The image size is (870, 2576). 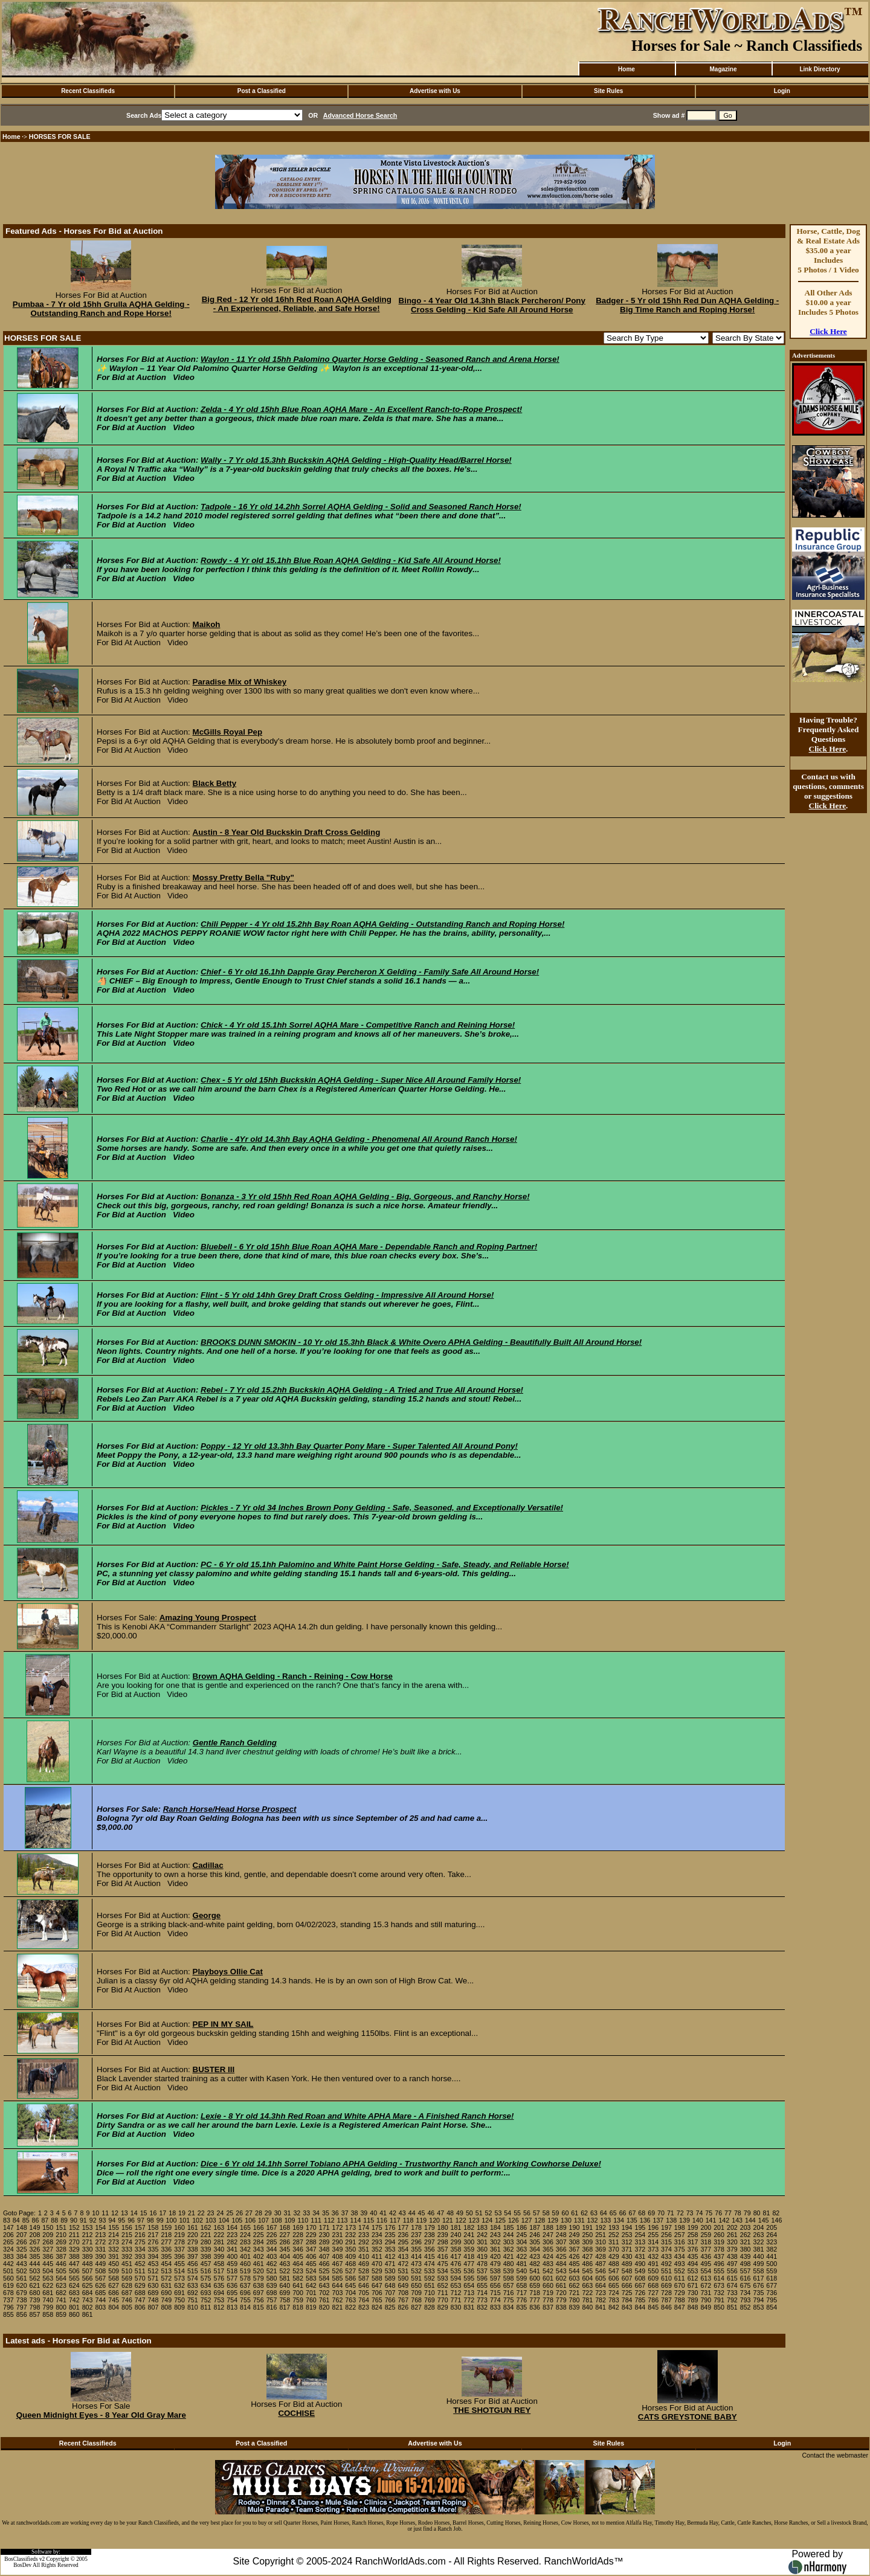 What do you see at coordinates (363, 2227) in the screenshot?
I see `174` at bounding box center [363, 2227].